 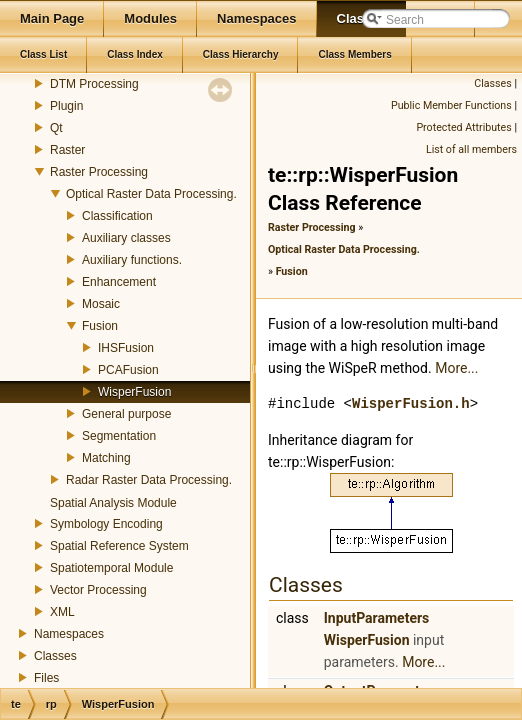 I want to click on Symbology Encoding, so click(x=106, y=524).